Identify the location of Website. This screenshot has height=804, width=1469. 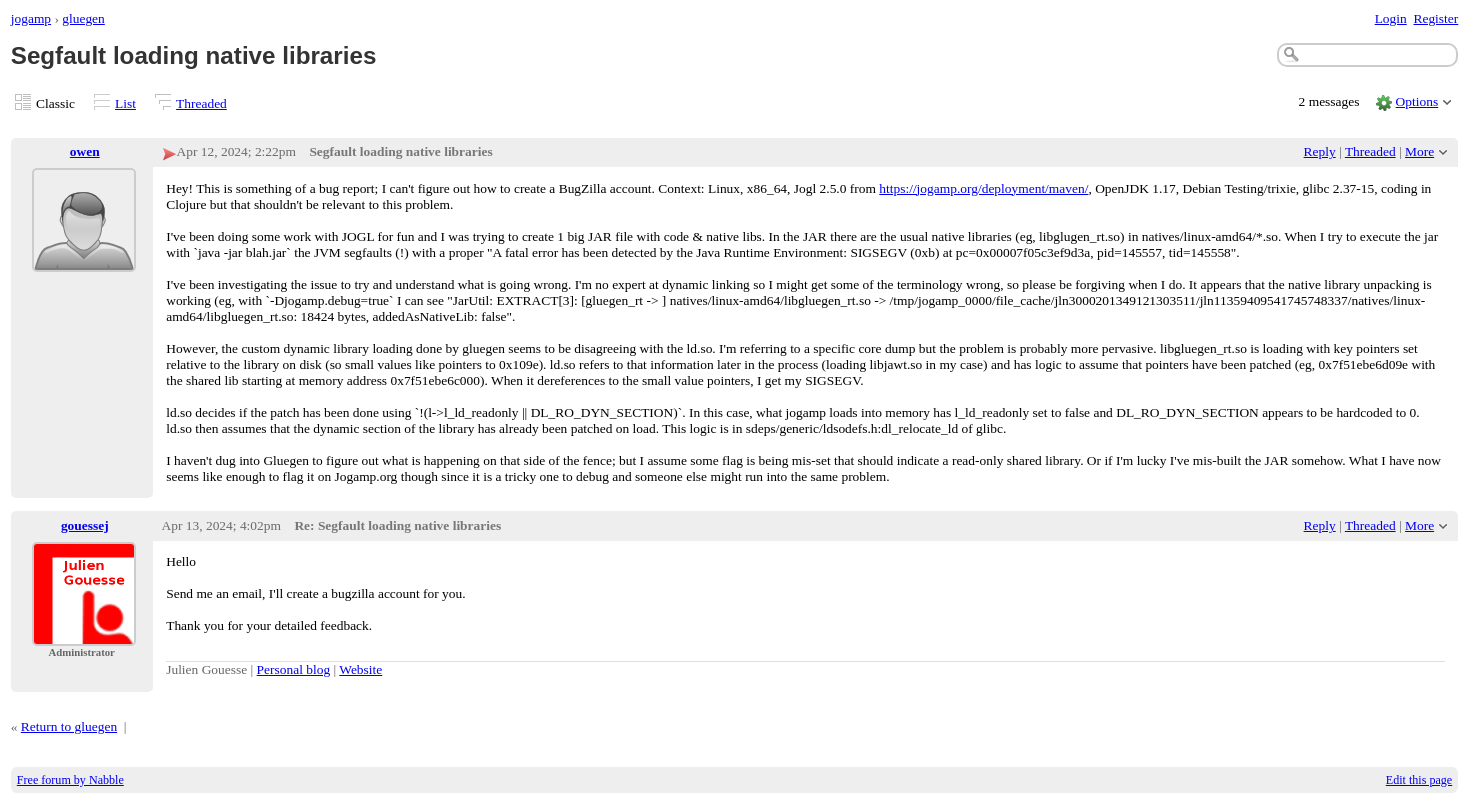
(360, 669).